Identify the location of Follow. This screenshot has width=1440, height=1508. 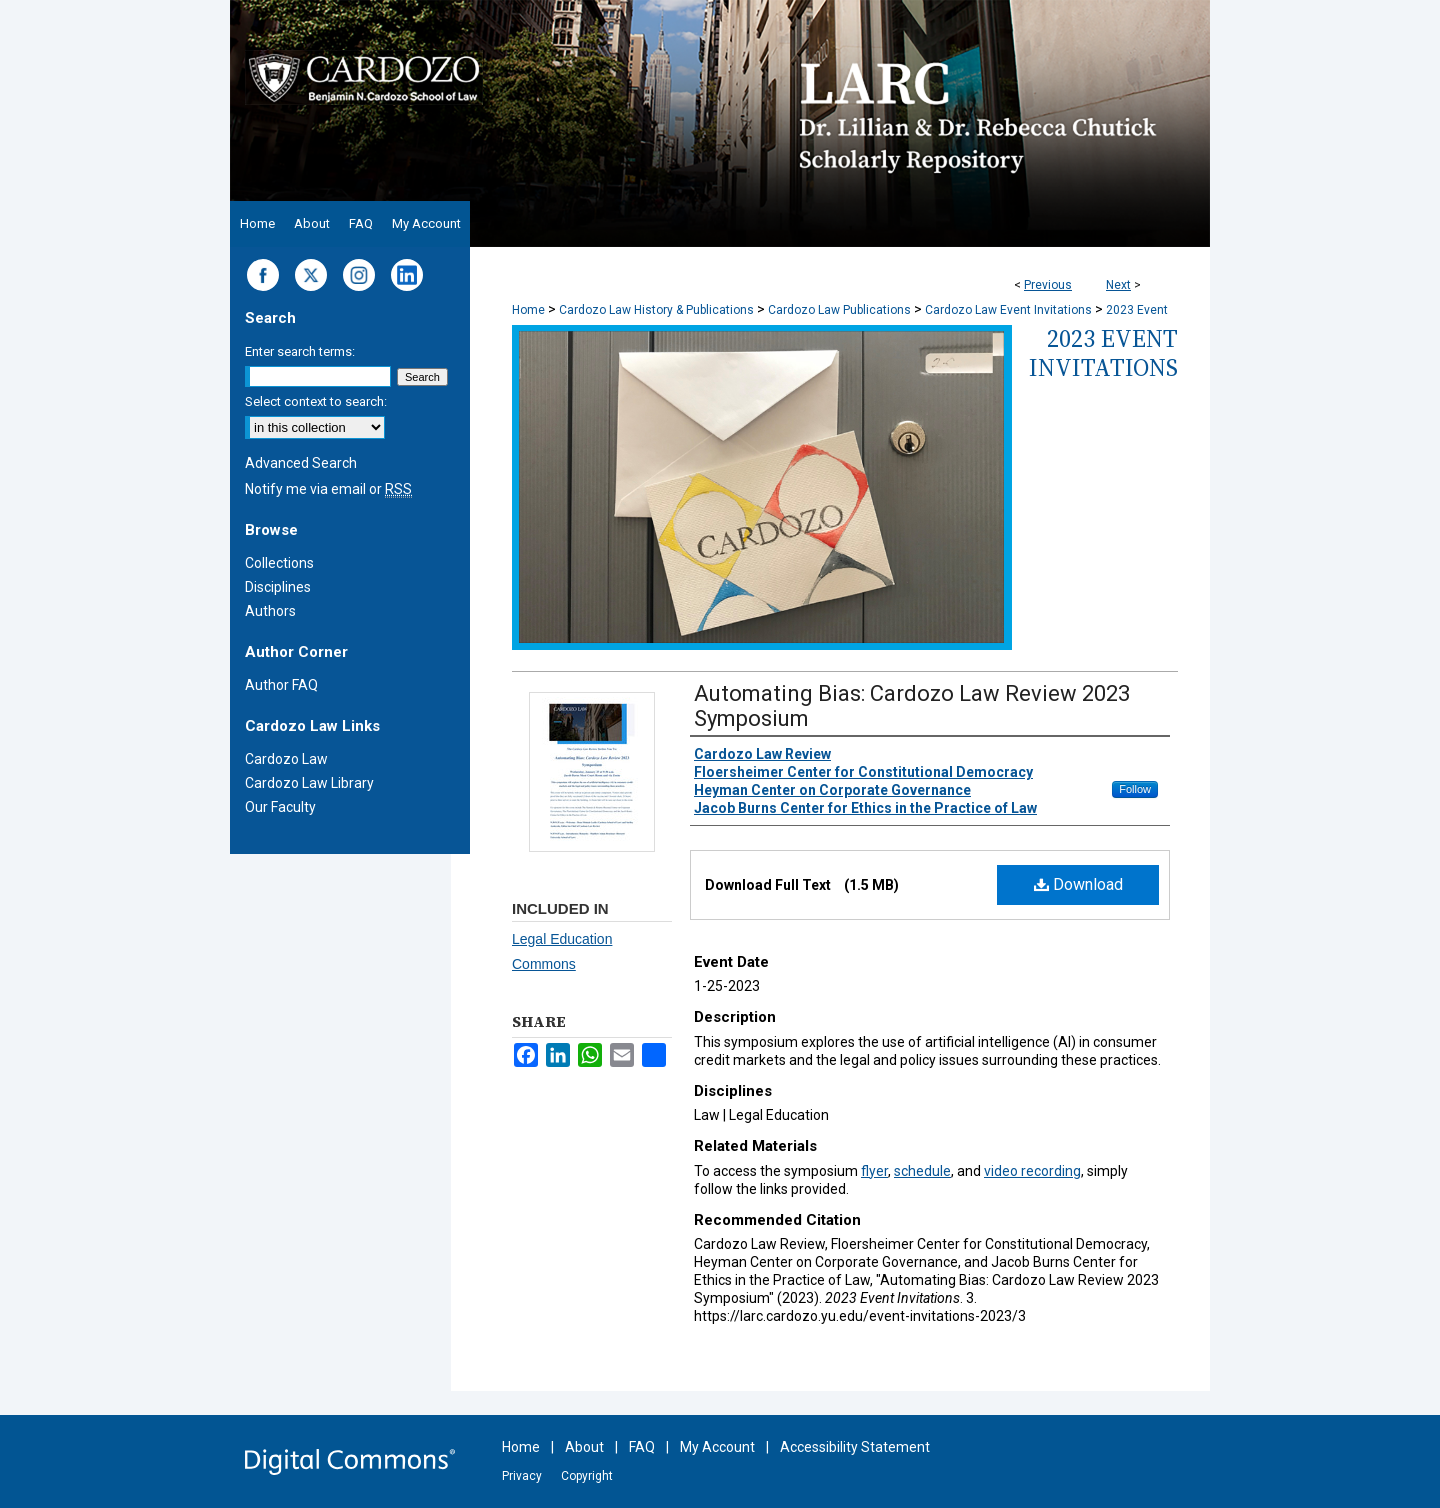
(1135, 789).